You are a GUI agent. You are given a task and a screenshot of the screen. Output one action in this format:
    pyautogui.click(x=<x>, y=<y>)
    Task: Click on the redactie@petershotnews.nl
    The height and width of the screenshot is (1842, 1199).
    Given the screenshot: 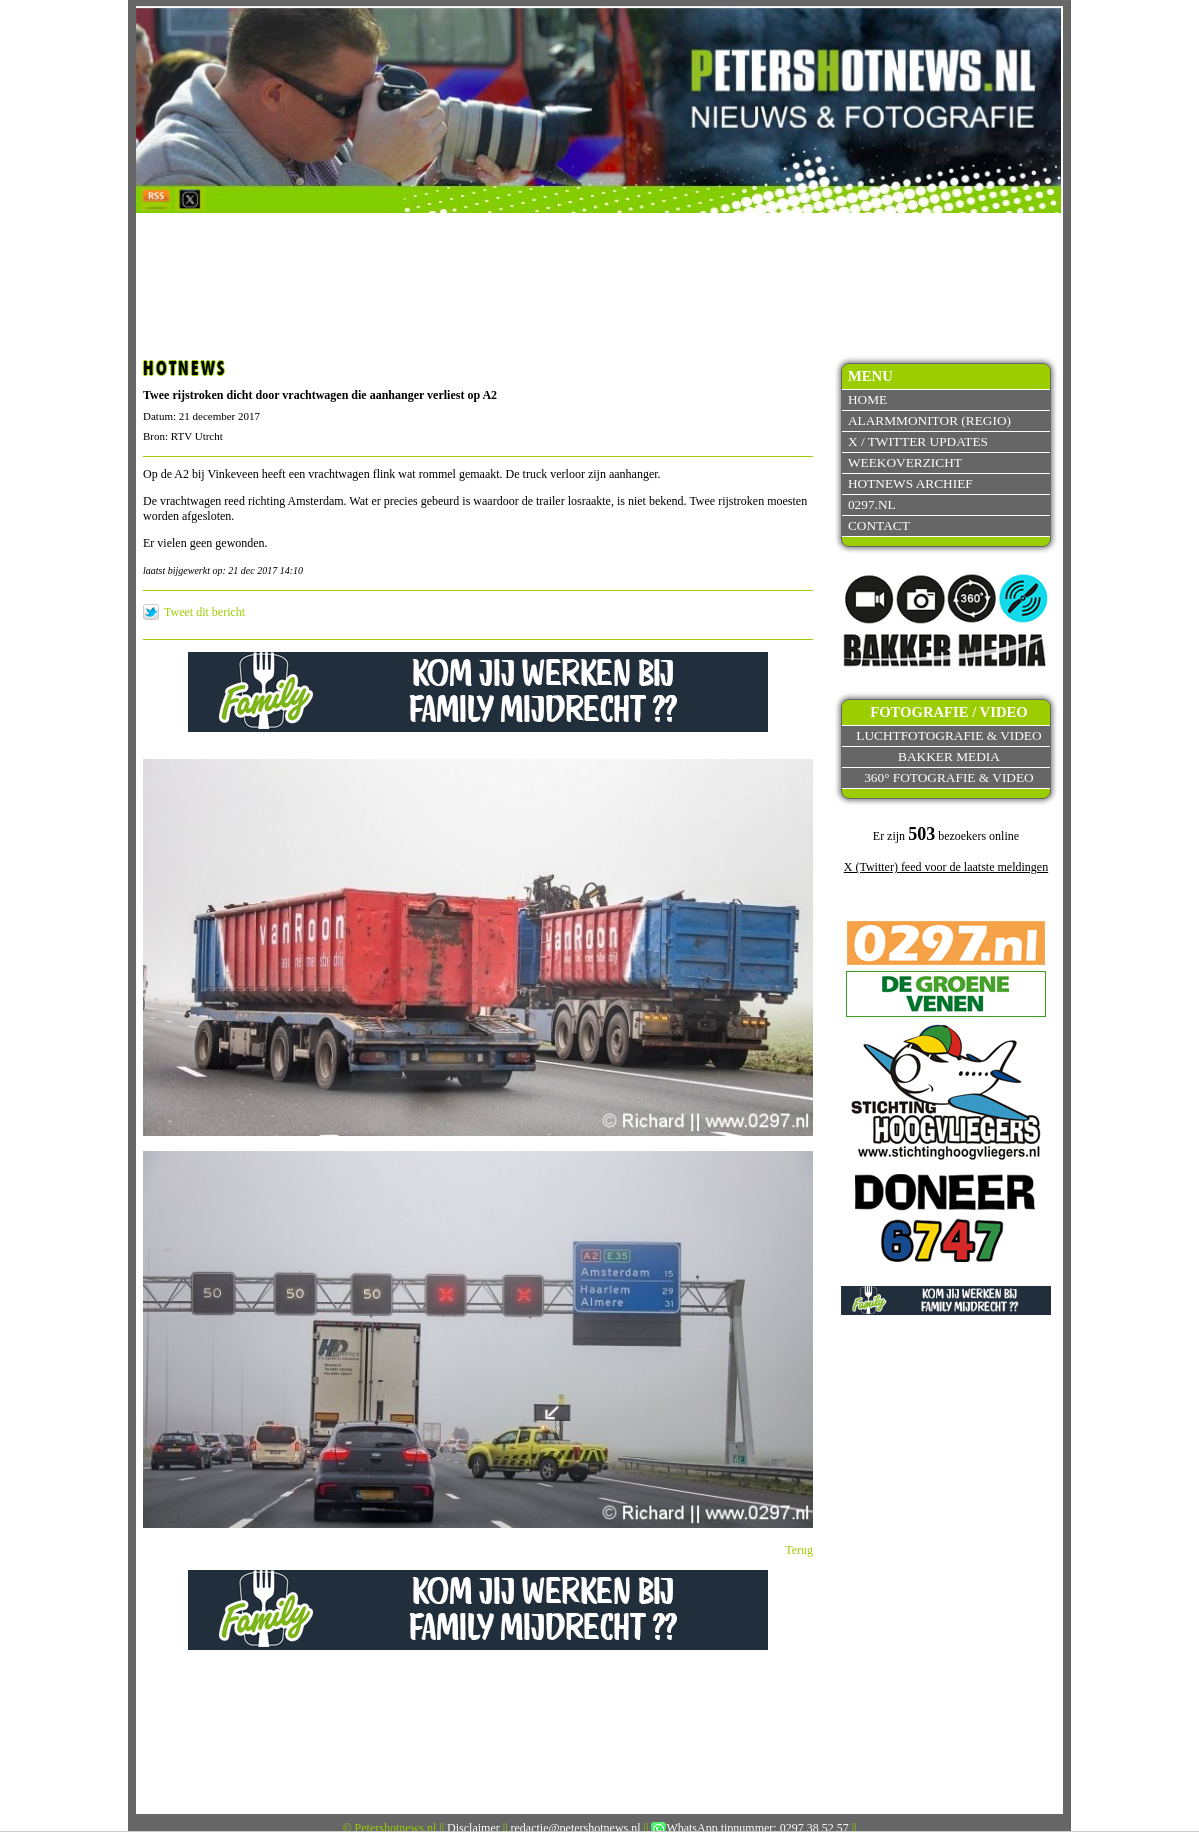 What is the action you would take?
    pyautogui.click(x=576, y=1828)
    